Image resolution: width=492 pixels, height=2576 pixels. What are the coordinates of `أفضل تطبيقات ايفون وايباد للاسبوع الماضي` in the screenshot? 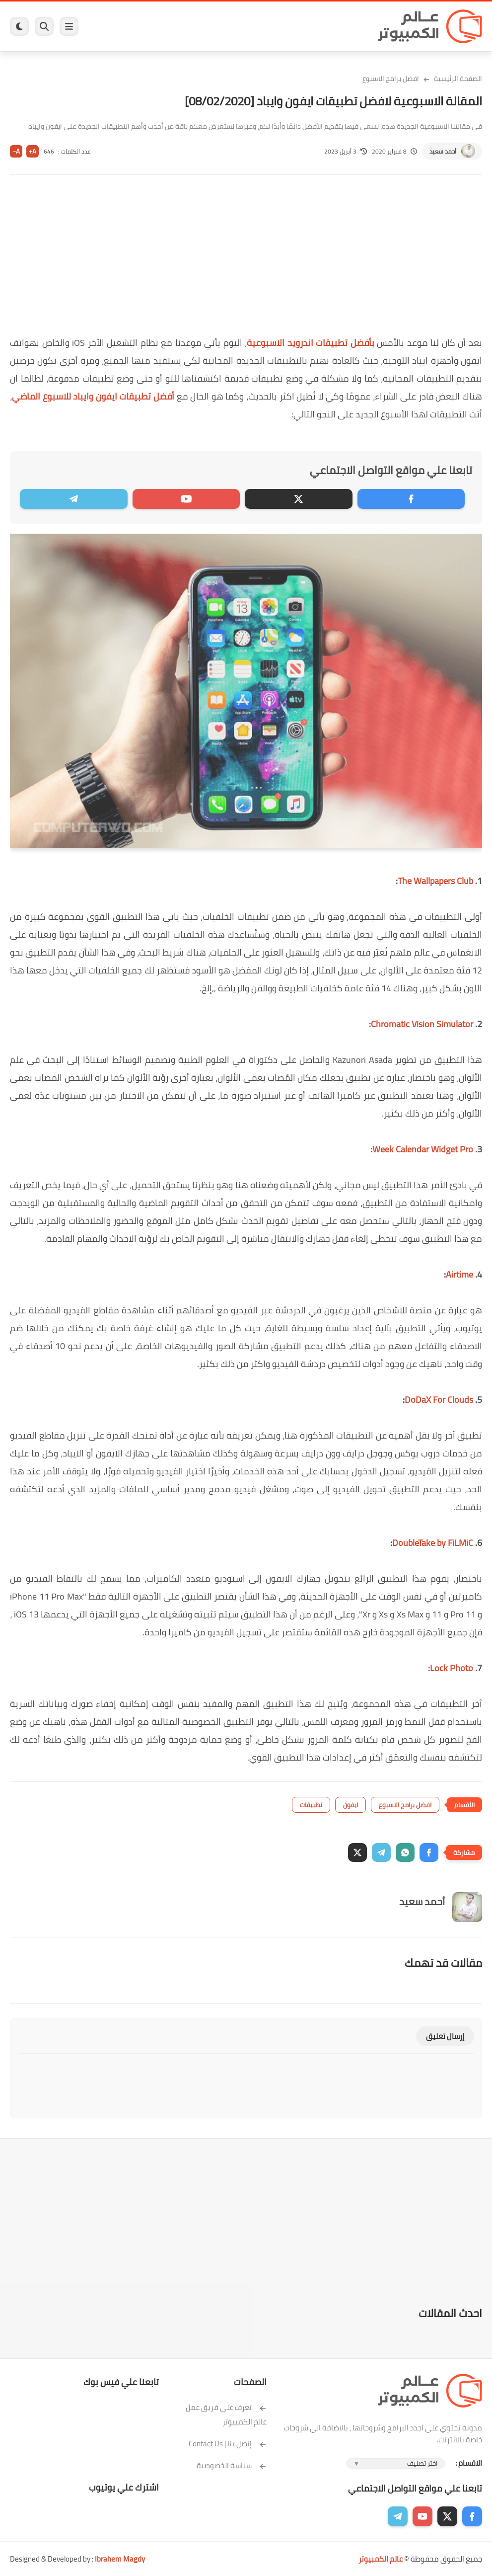 It's located at (94, 396).